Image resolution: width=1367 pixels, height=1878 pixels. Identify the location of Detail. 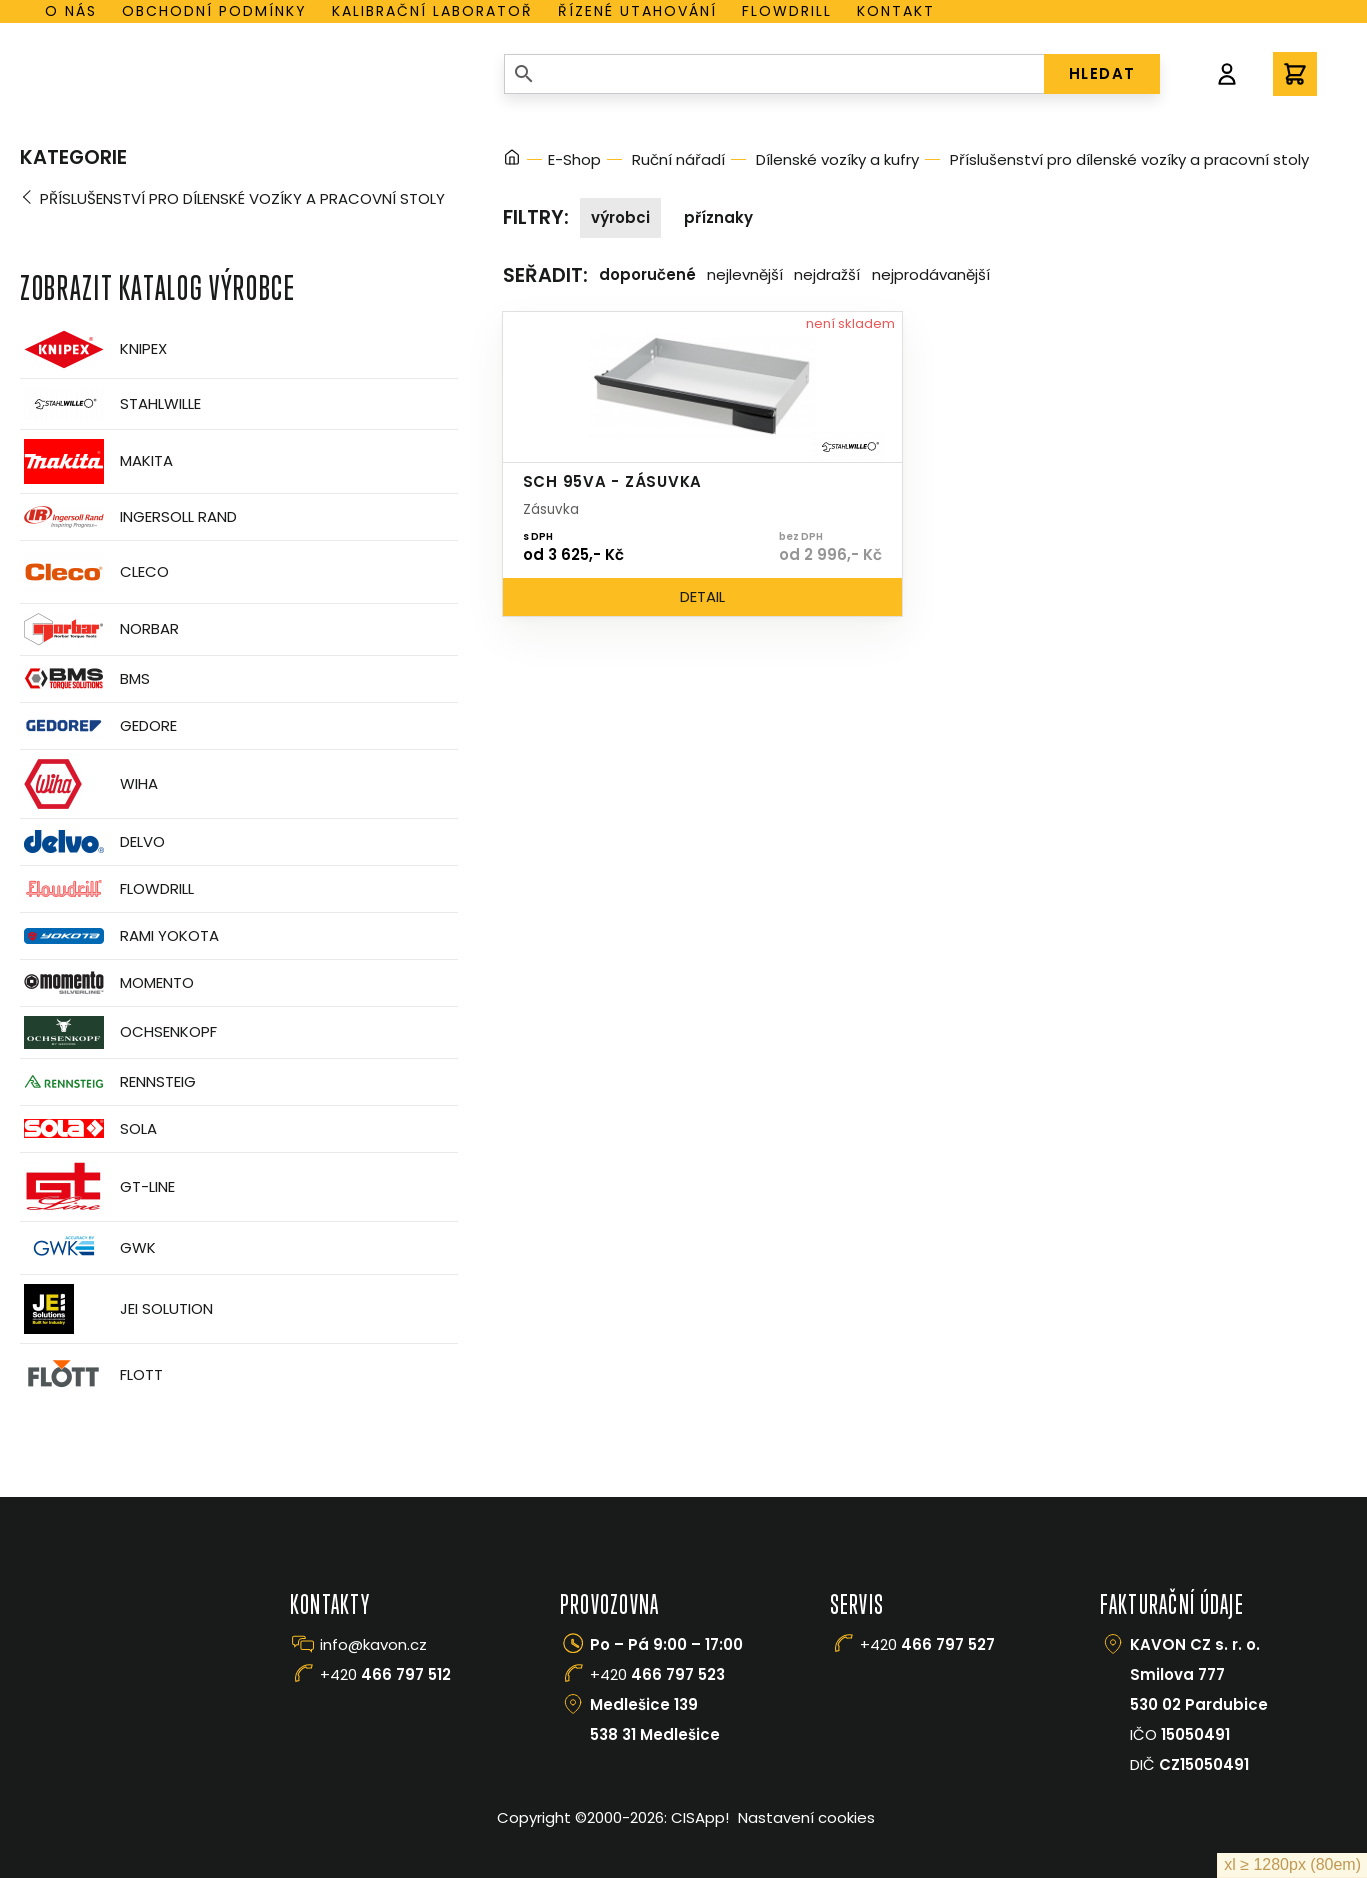
(702, 596).